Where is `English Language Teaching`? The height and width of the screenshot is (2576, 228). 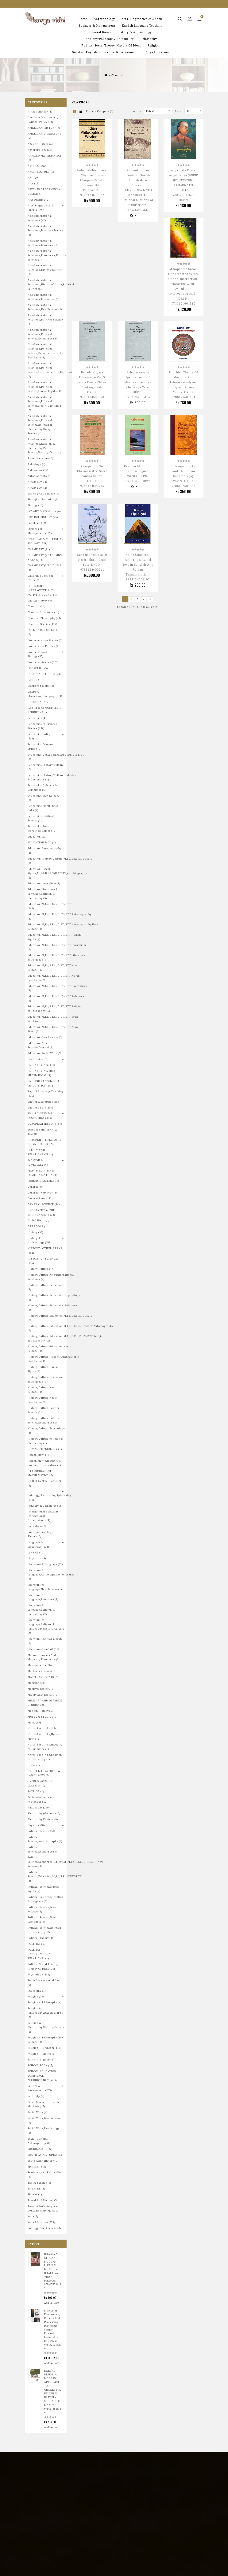 English Language Teaching is located at coordinates (142, 25).